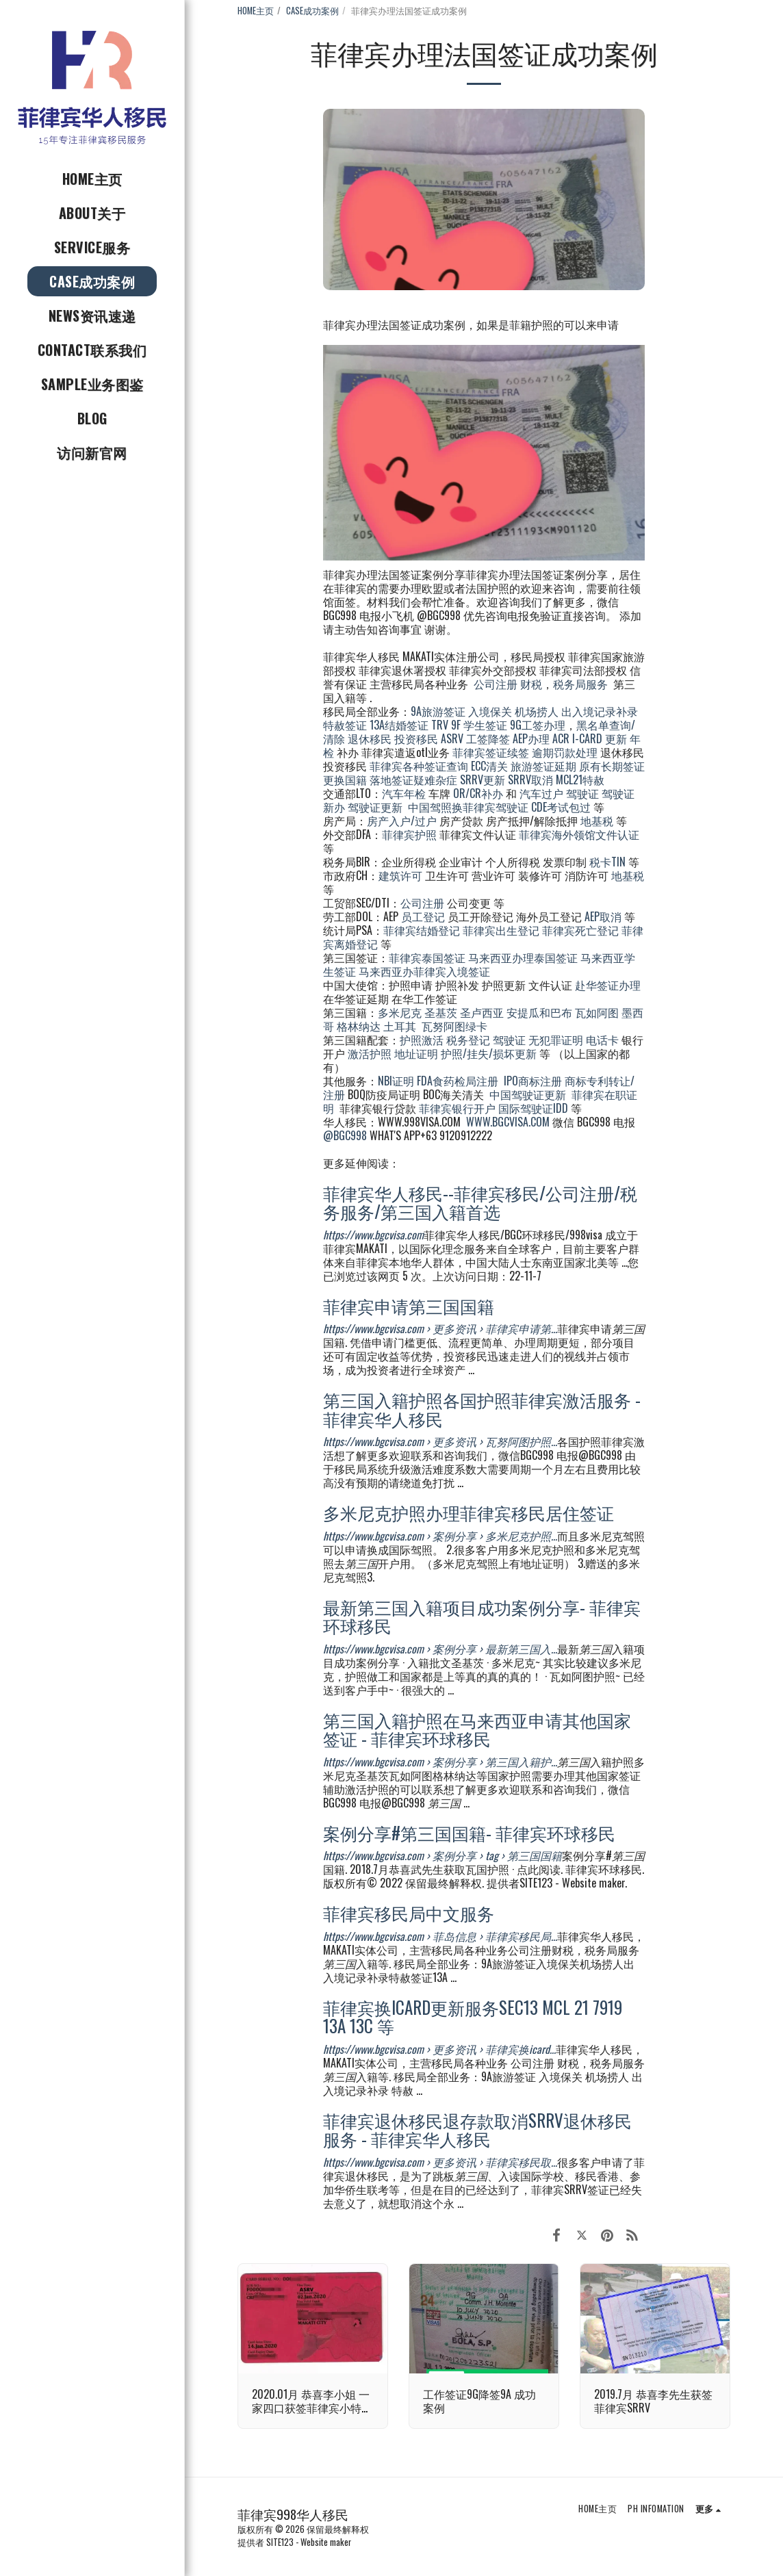 This screenshot has width=783, height=2576. What do you see at coordinates (597, 1012) in the screenshot?
I see `瓦如阿图` at bounding box center [597, 1012].